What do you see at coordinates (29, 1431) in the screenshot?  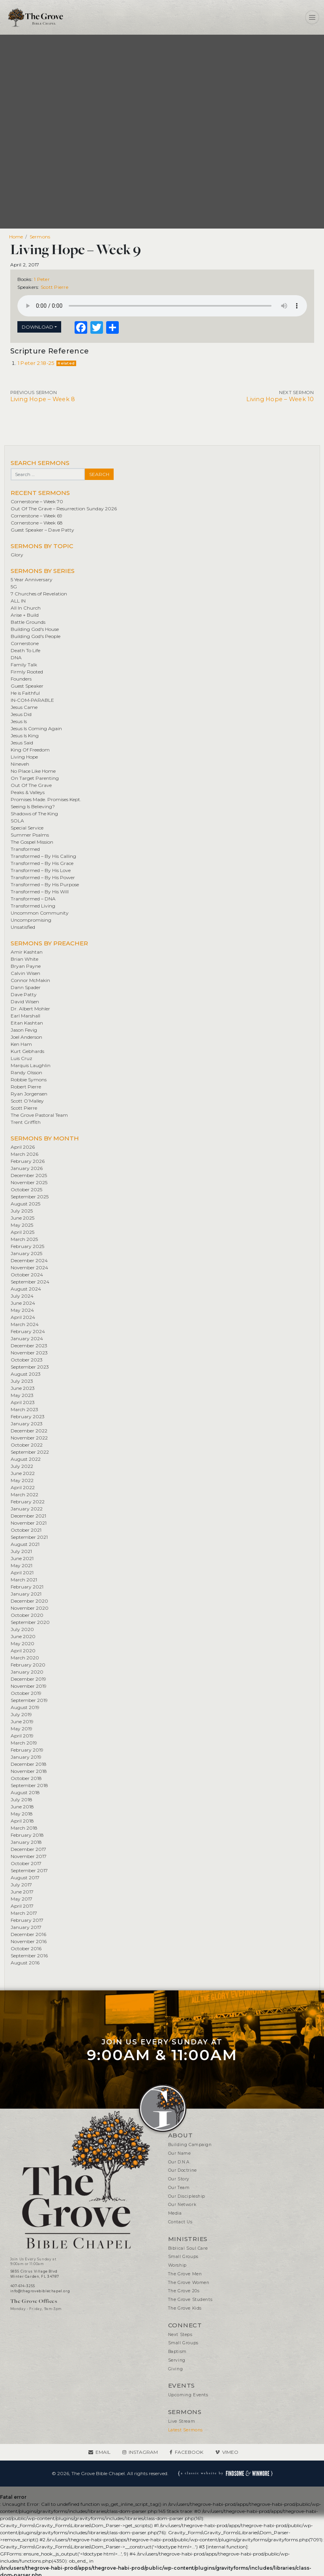 I see `December 2022` at bounding box center [29, 1431].